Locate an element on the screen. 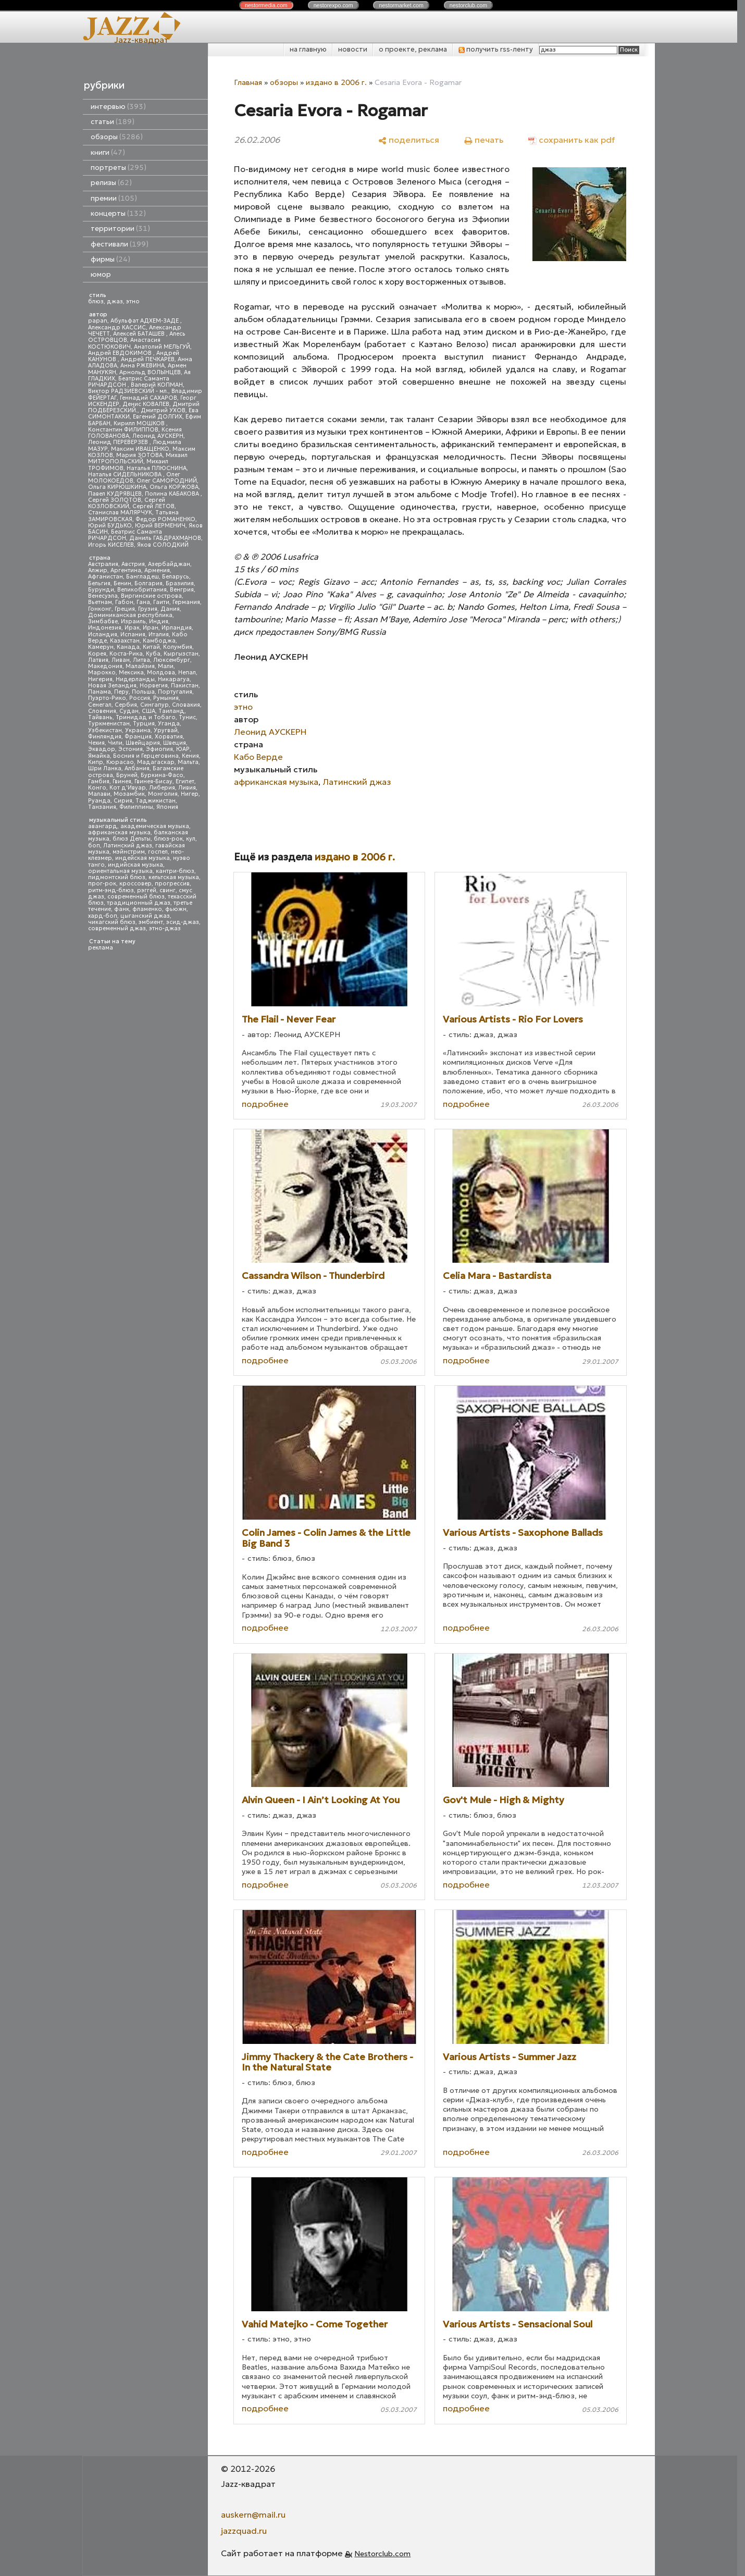 Image resolution: width=745 pixels, height=2576 pixels. кроссовер is located at coordinates (135, 883).